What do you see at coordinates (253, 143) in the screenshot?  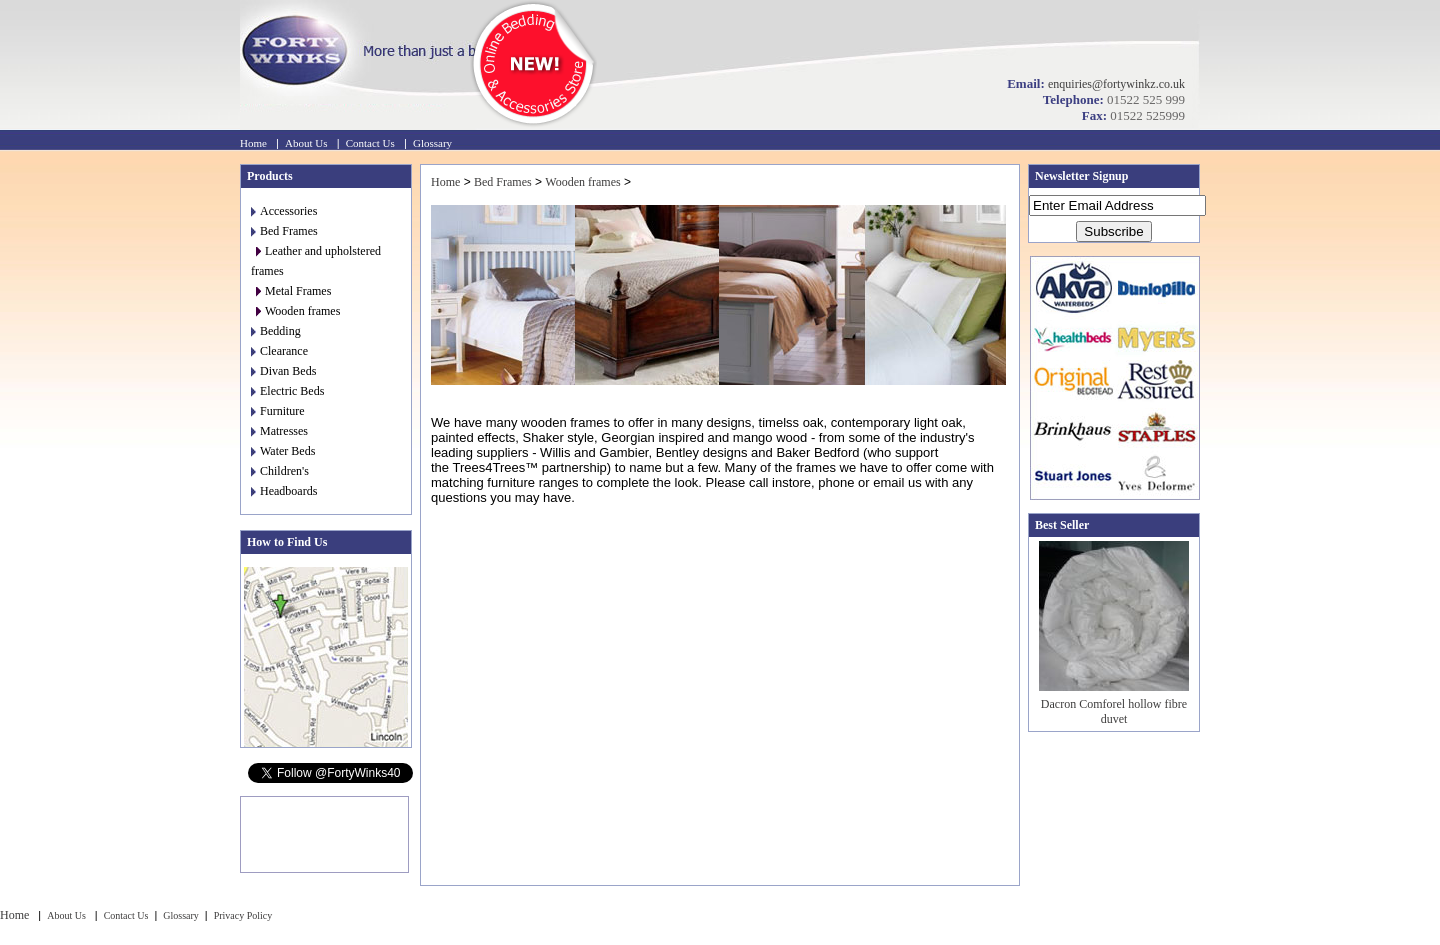 I see `Home` at bounding box center [253, 143].